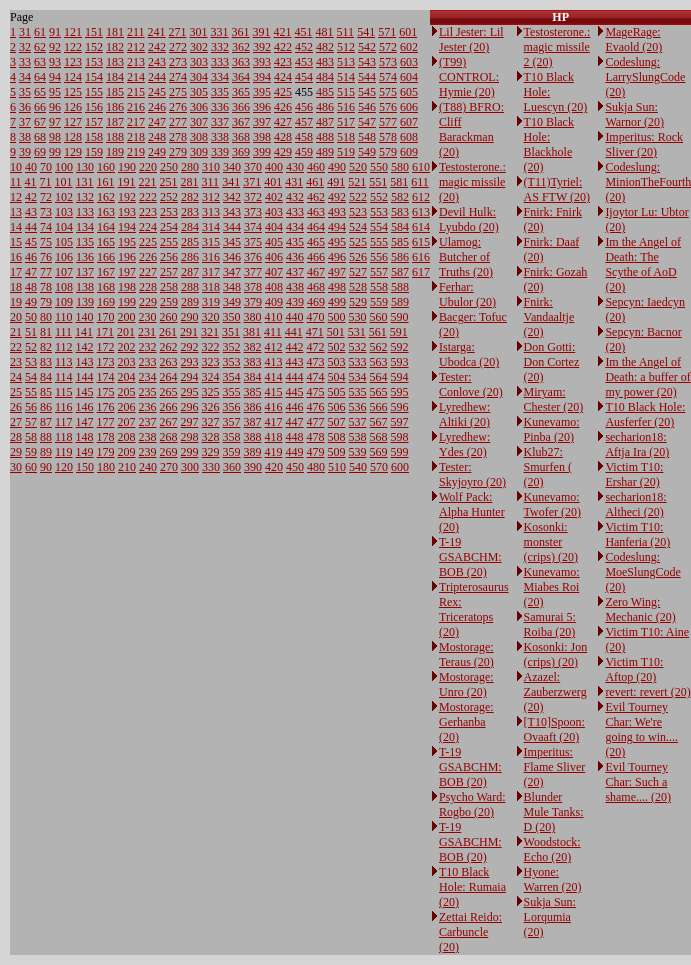 Image resolution: width=691 pixels, height=965 pixels. What do you see at coordinates (283, 152) in the screenshot?
I see `429` at bounding box center [283, 152].